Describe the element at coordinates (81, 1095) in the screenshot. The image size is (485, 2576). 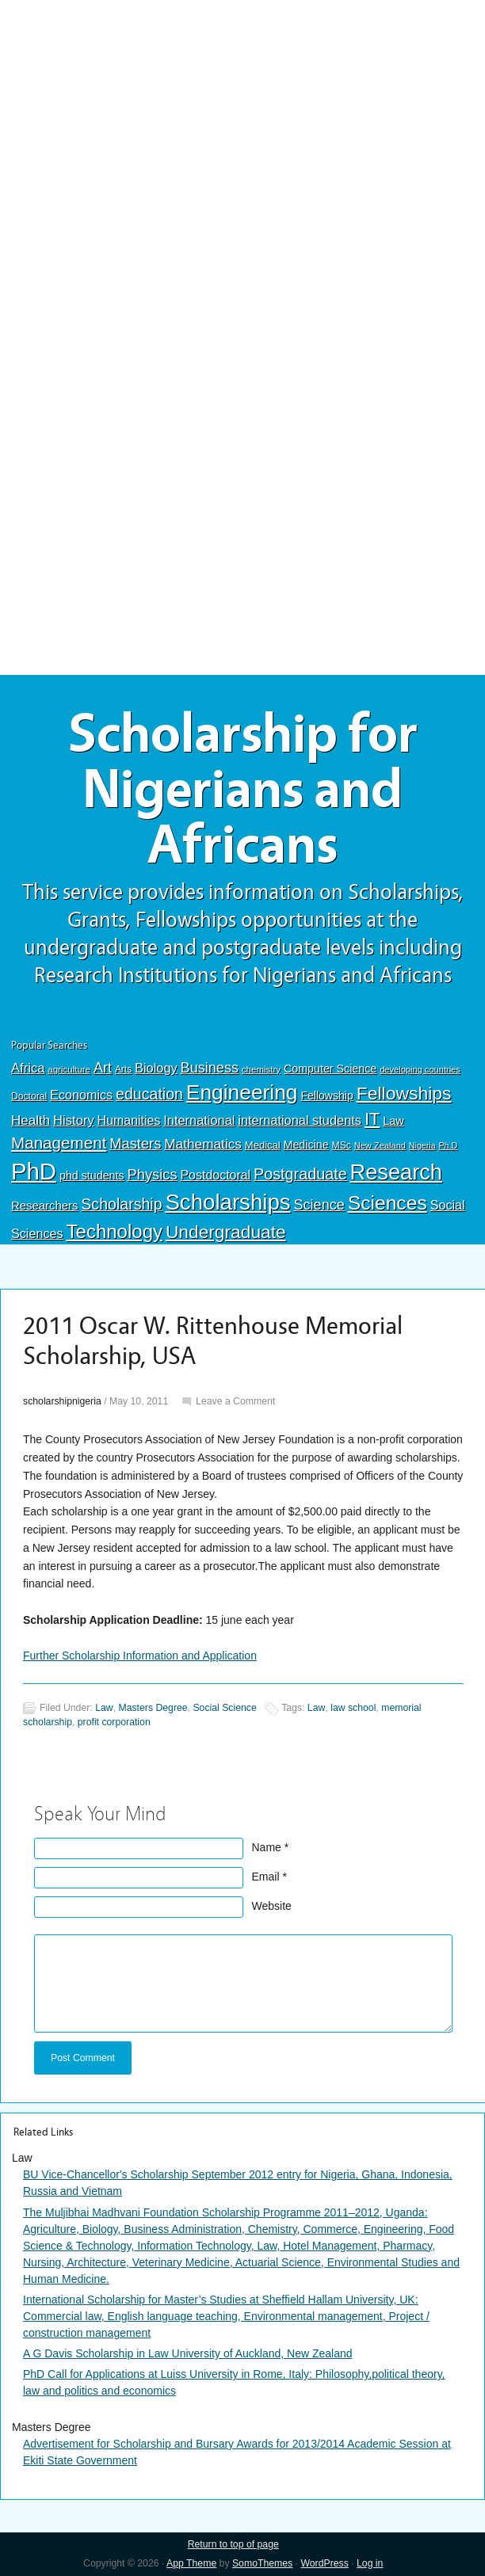
I see `Economics` at that location.